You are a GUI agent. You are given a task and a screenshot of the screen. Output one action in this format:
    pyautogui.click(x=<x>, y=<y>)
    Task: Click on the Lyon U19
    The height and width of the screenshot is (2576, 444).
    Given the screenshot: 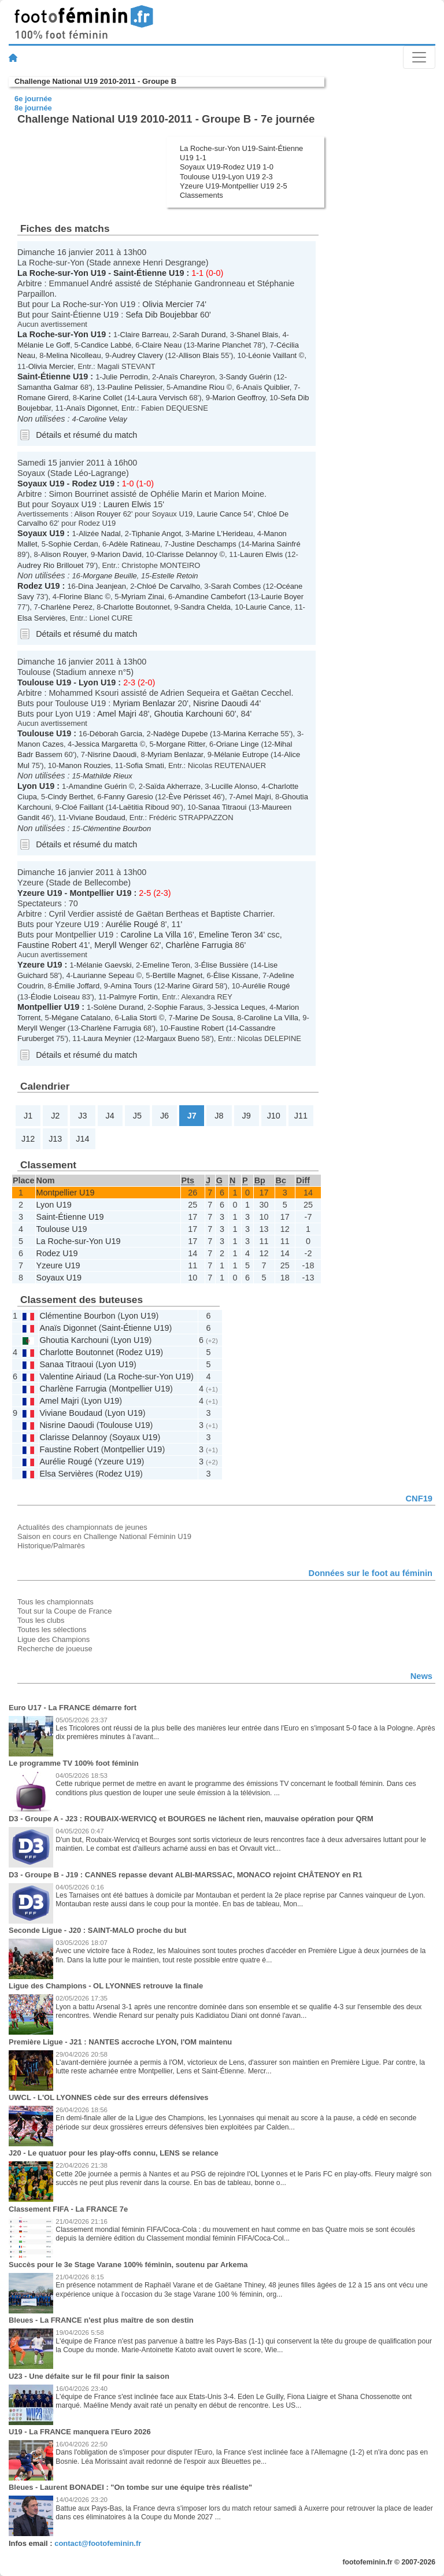 What is the action you would take?
    pyautogui.click(x=97, y=682)
    